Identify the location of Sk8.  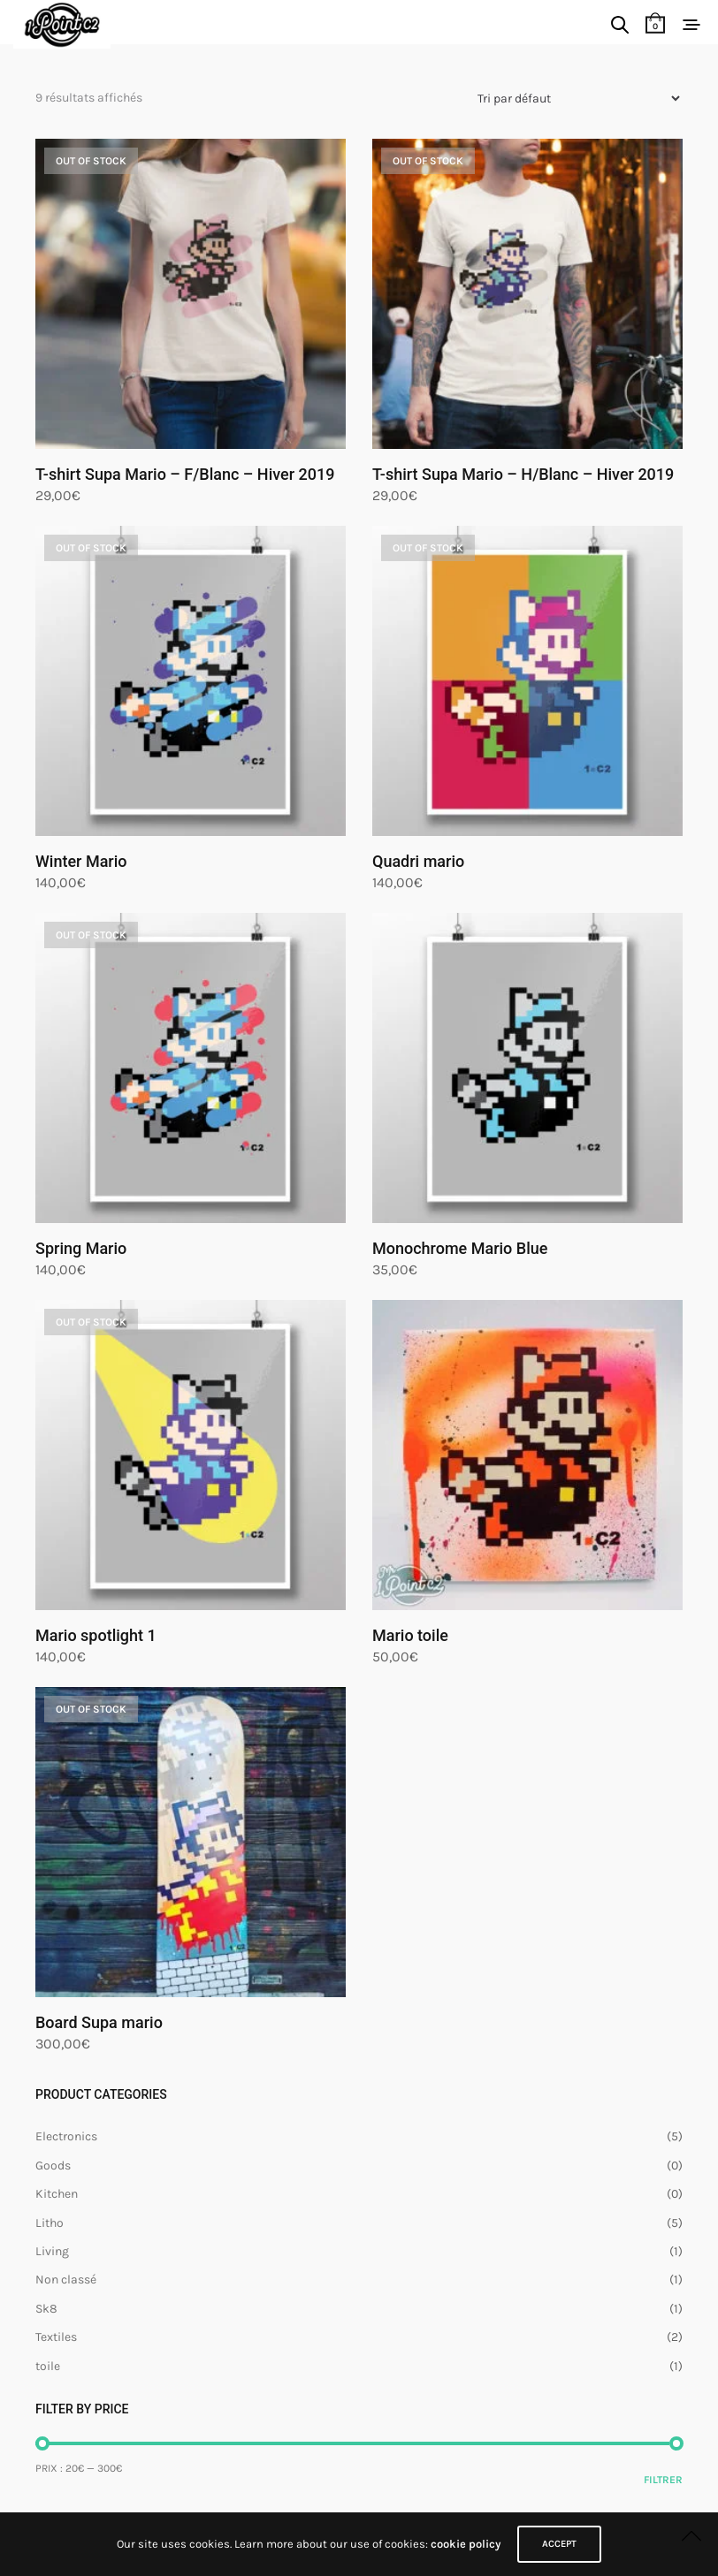
(46, 2308).